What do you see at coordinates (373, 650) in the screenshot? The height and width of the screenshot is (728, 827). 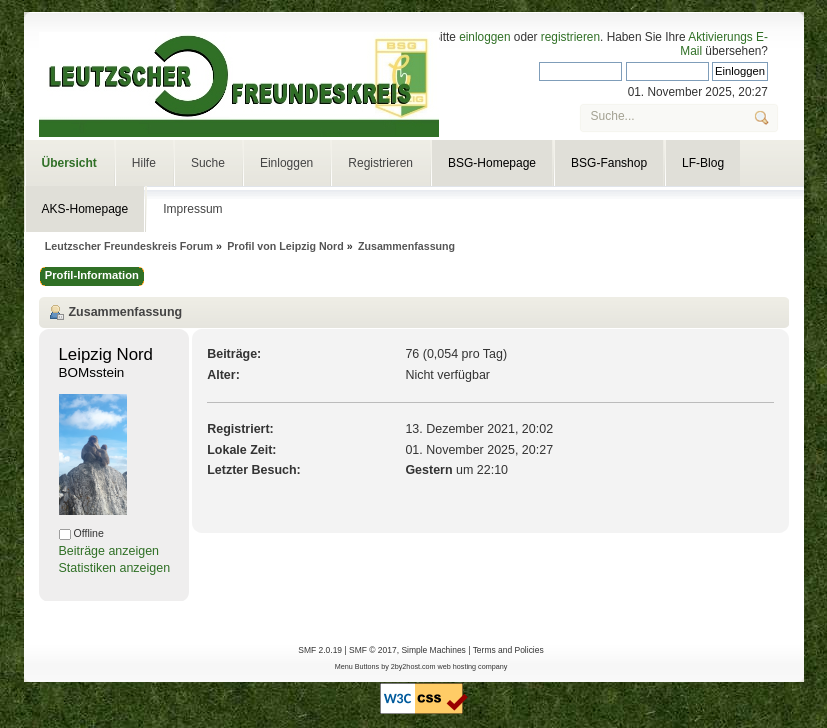 I see `SMF © 2017` at bounding box center [373, 650].